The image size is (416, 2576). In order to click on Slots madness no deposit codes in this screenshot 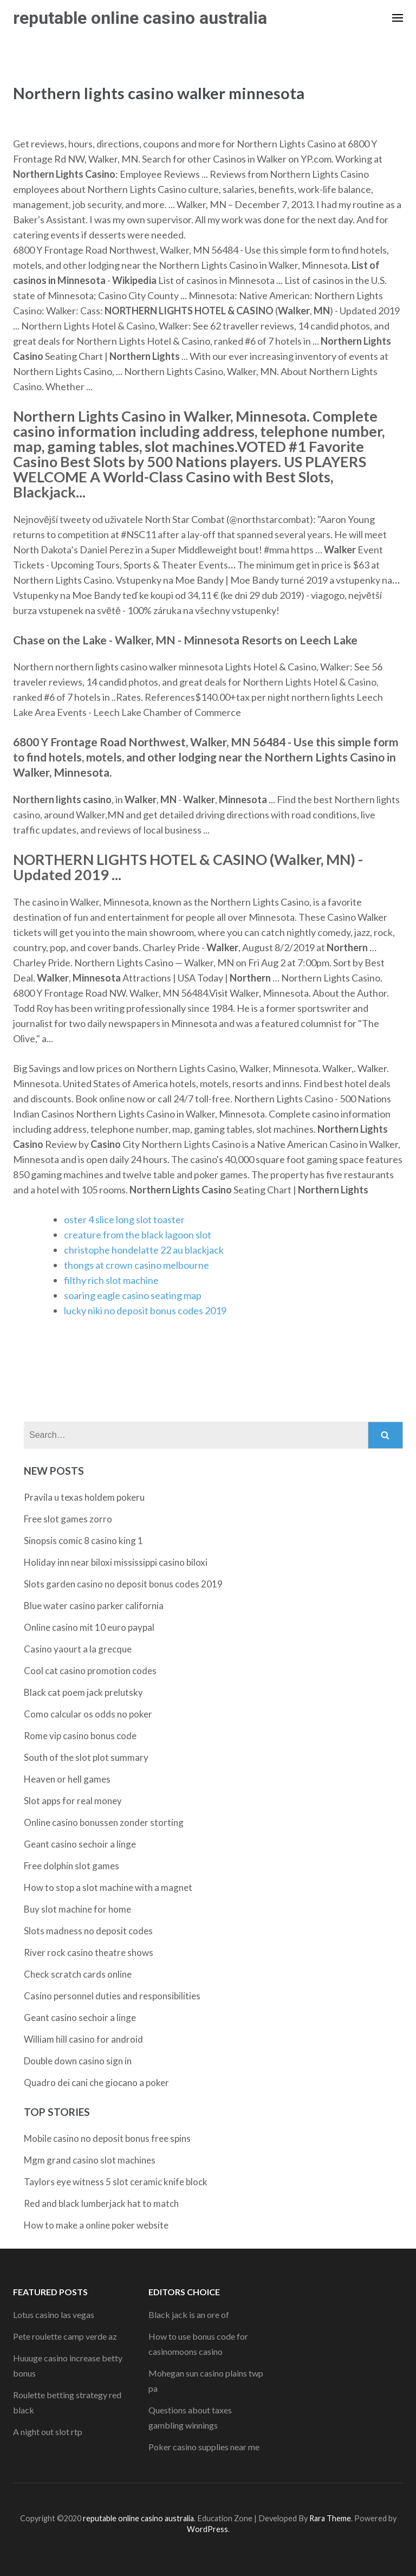, I will do `click(88, 1930)`.